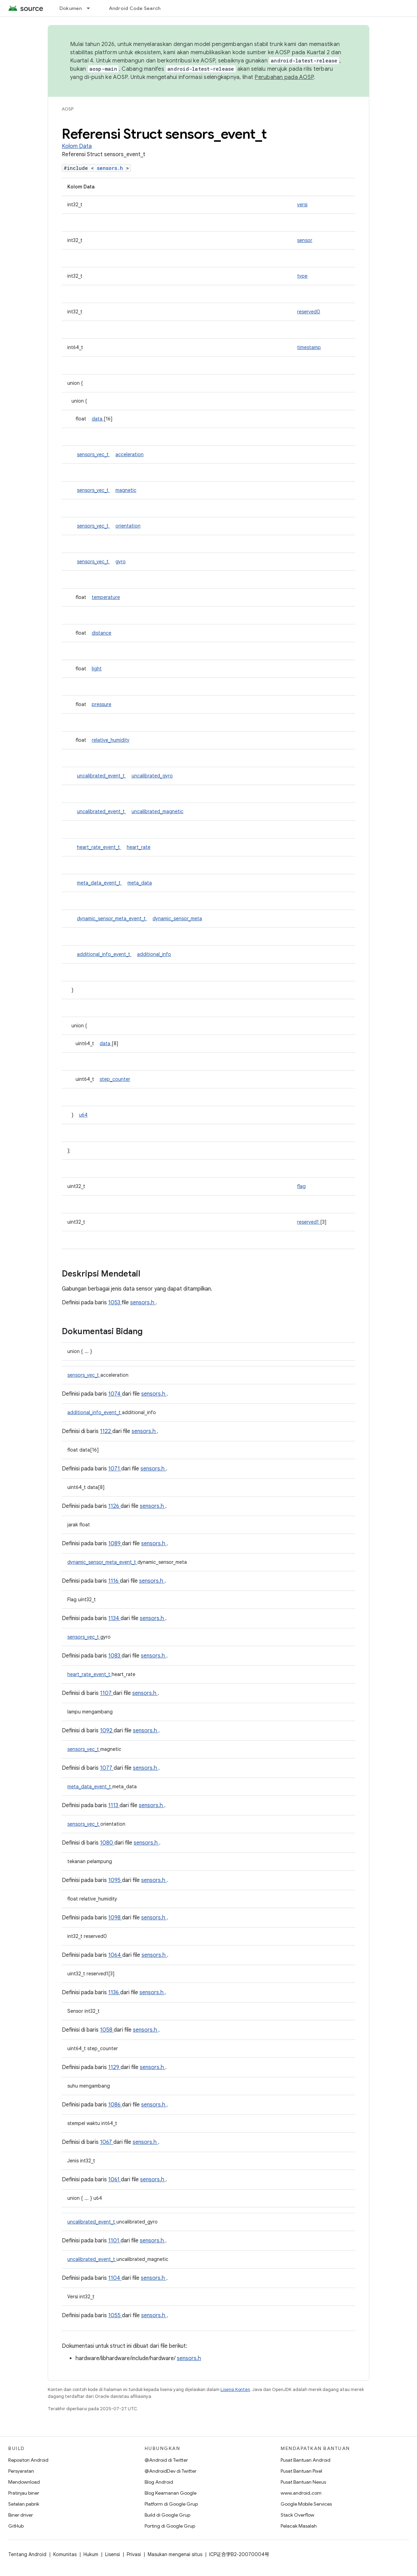 Image resolution: width=417 pixels, height=2576 pixels. What do you see at coordinates (65, 2554) in the screenshot?
I see `Komunitas` at bounding box center [65, 2554].